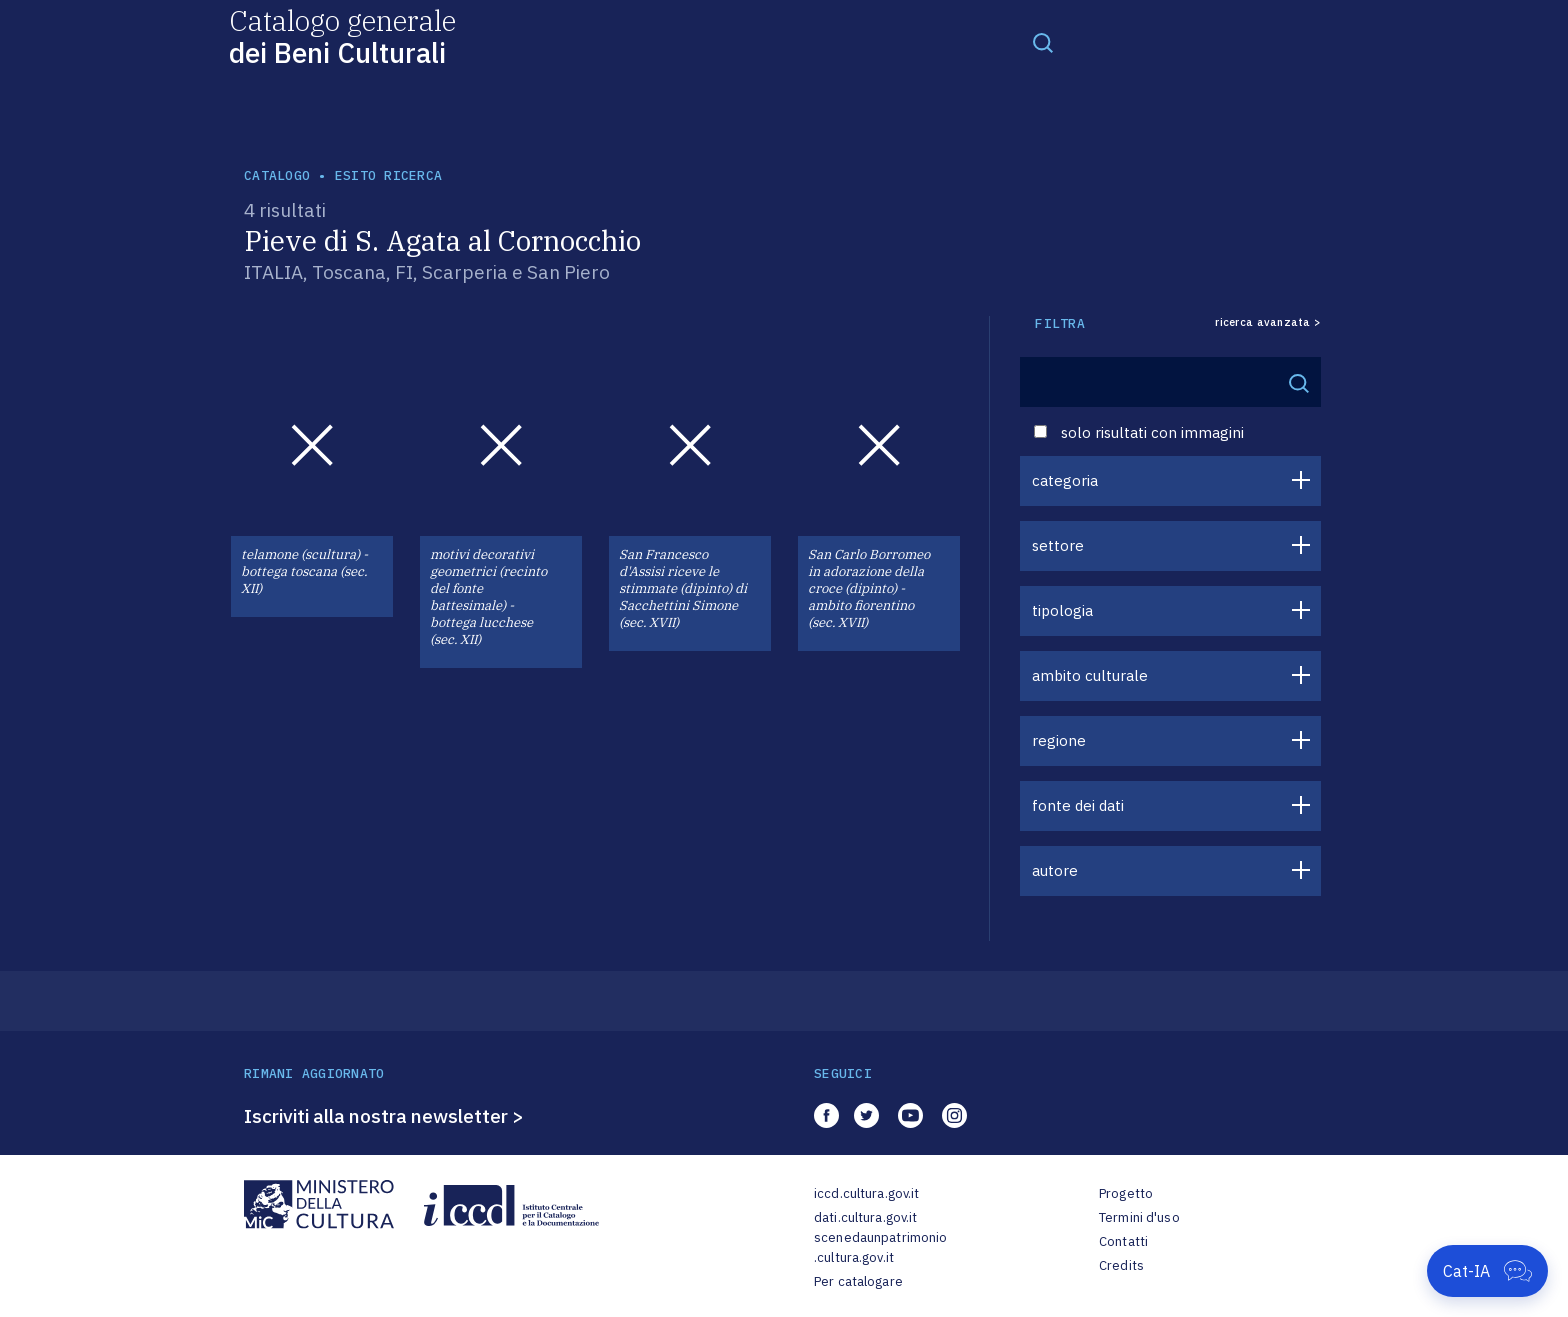 This screenshot has width=1568, height=1317. What do you see at coordinates (1268, 322) in the screenshot?
I see `ricerca avanzata >` at bounding box center [1268, 322].